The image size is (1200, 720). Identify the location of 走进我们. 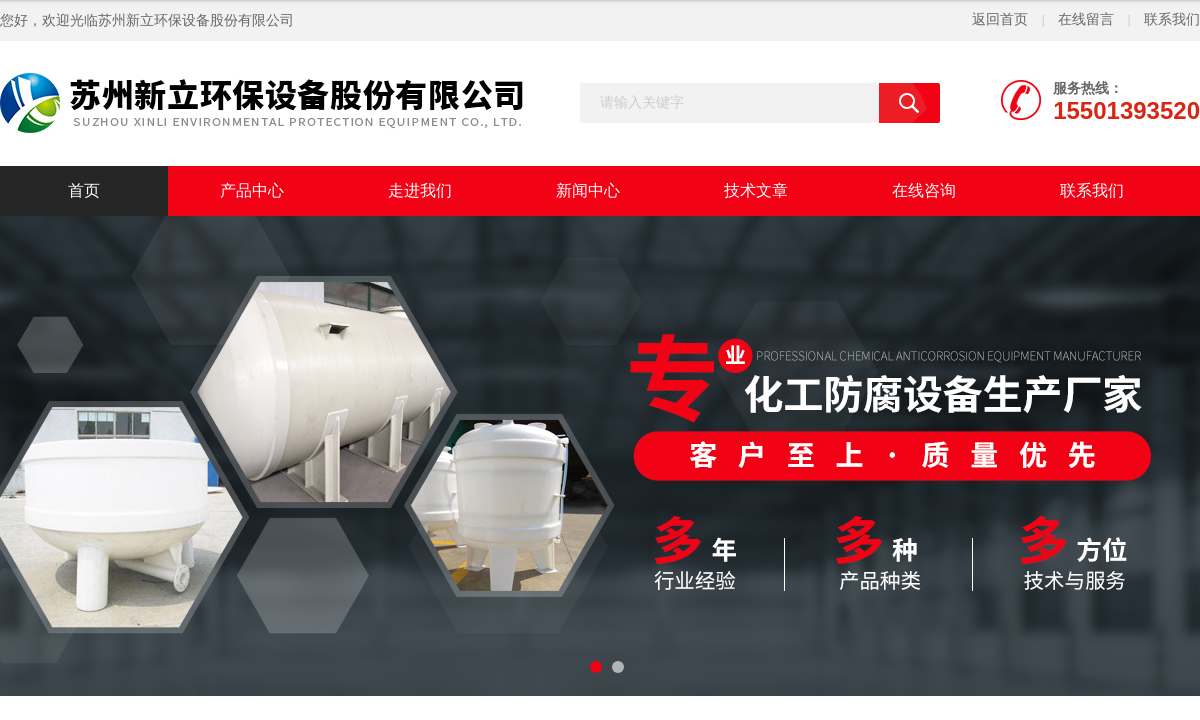
(420, 190).